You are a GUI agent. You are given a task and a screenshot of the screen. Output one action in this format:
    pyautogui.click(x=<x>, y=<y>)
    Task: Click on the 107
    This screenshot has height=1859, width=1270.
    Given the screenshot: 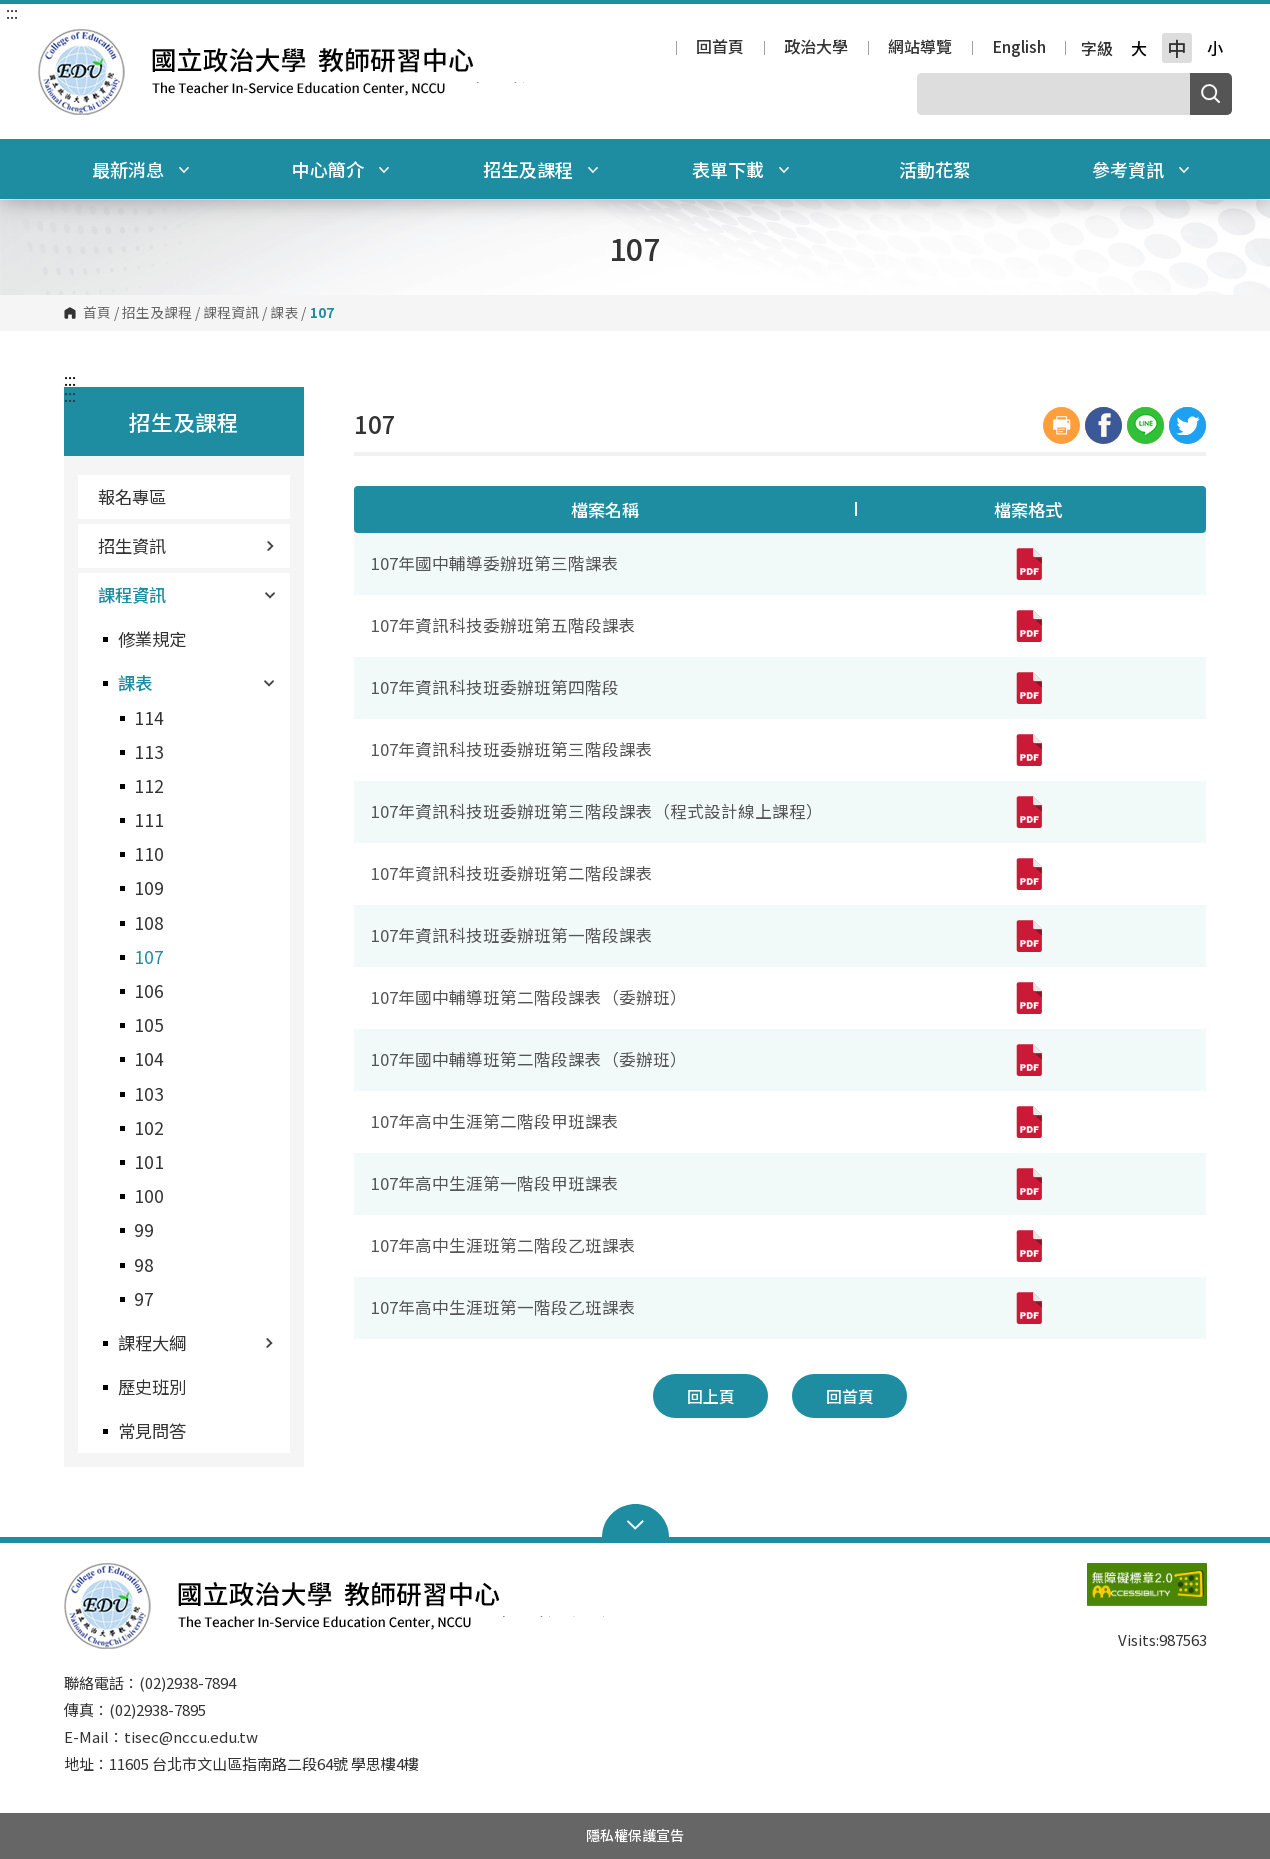 What is the action you would take?
    pyautogui.click(x=149, y=956)
    